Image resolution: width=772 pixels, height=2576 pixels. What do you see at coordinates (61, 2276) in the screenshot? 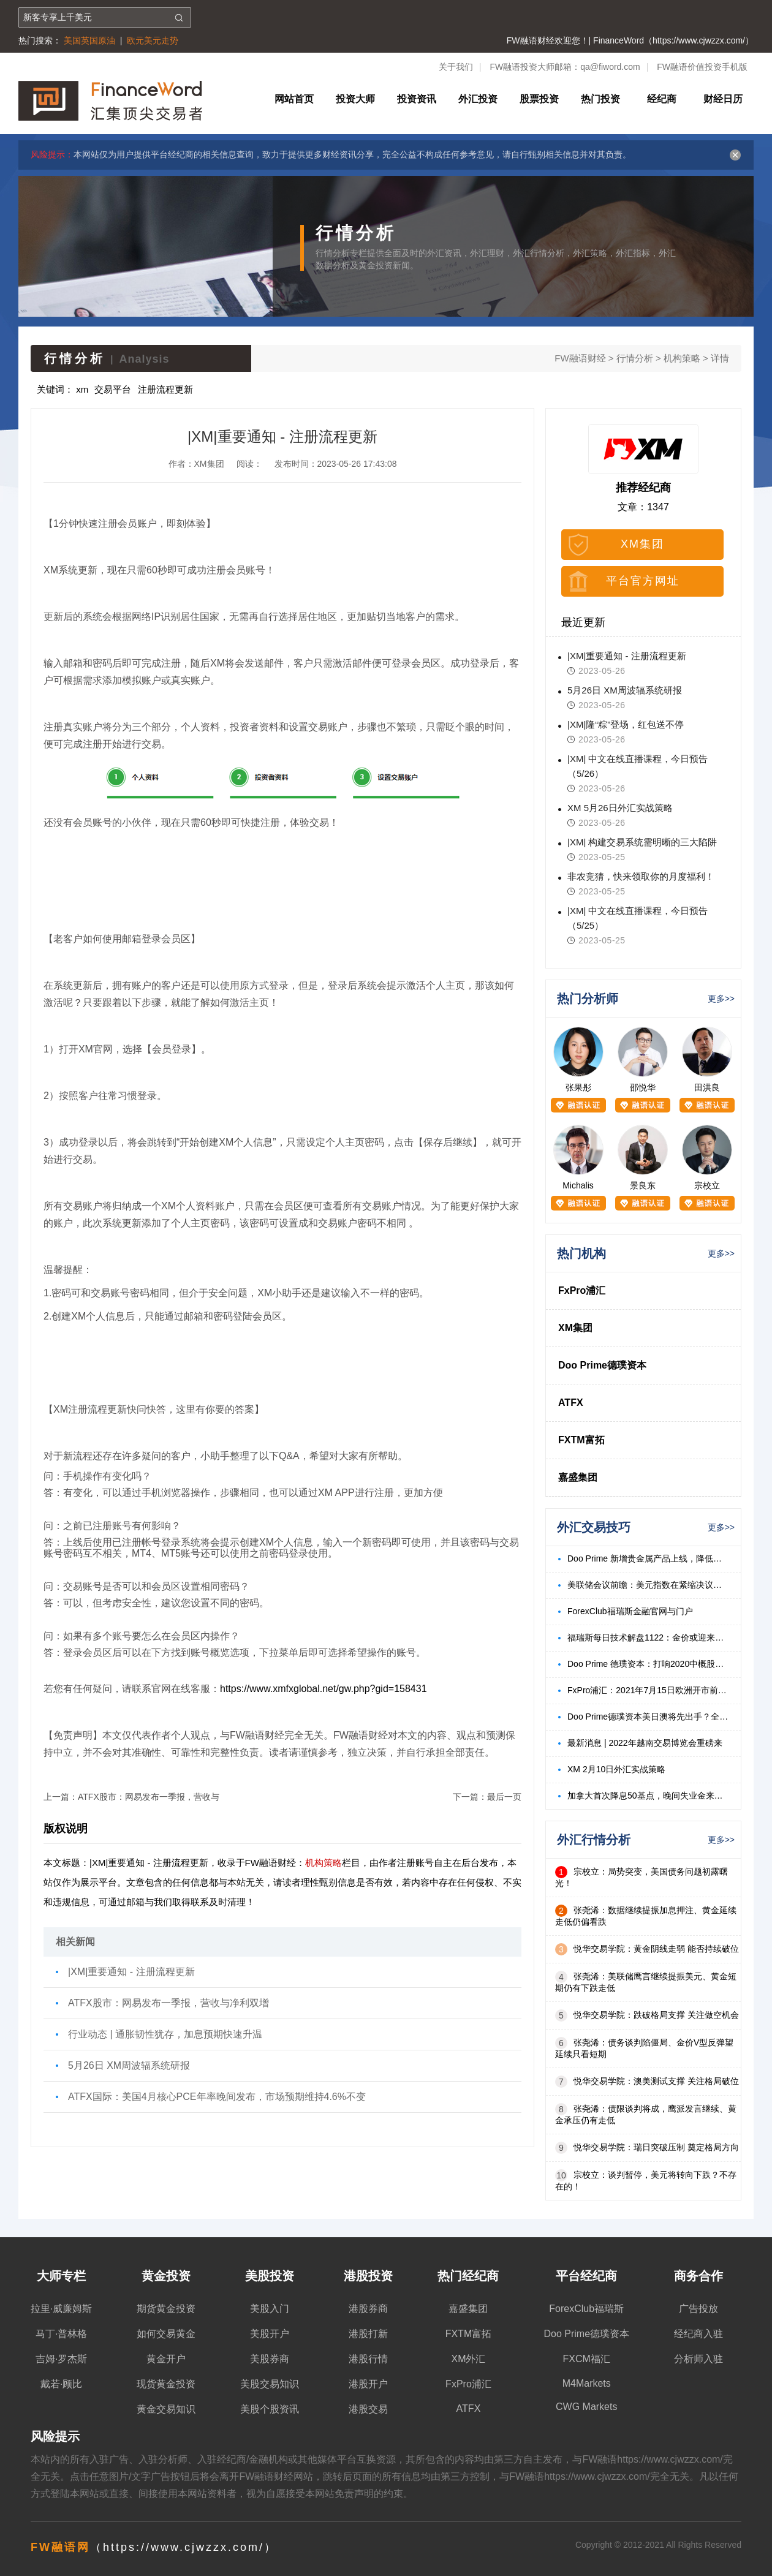
I see `大师专栏` at bounding box center [61, 2276].